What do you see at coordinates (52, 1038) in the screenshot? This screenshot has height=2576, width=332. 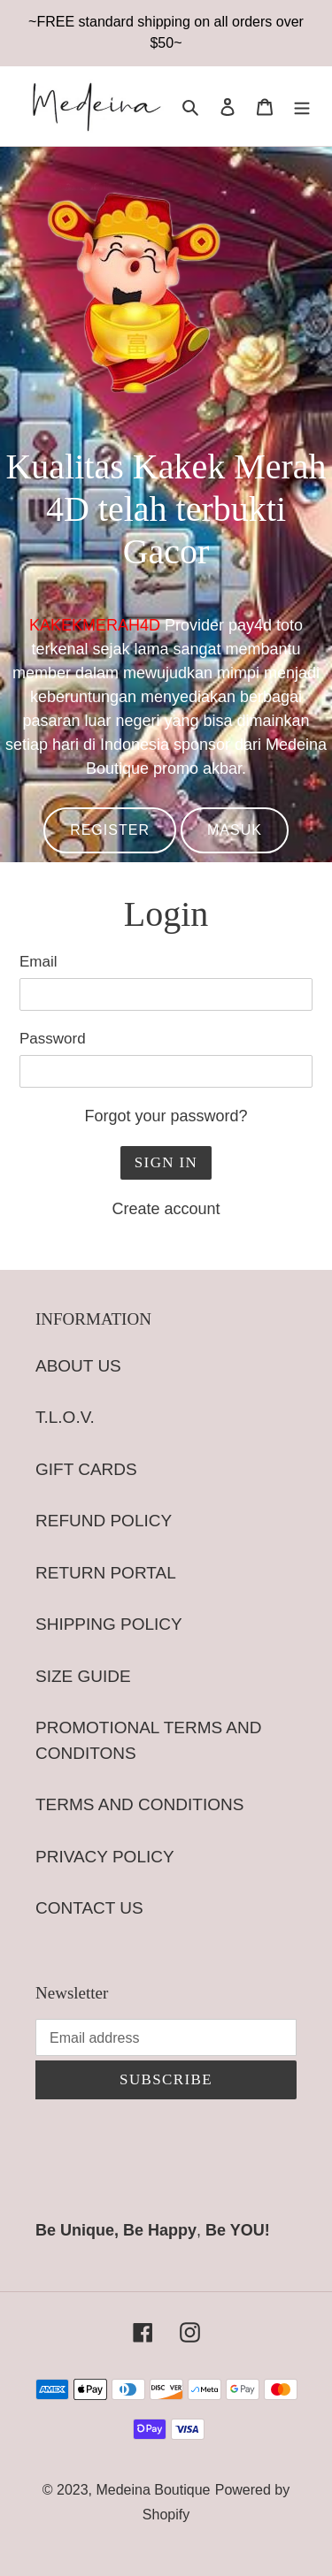 I see `Password` at bounding box center [52, 1038].